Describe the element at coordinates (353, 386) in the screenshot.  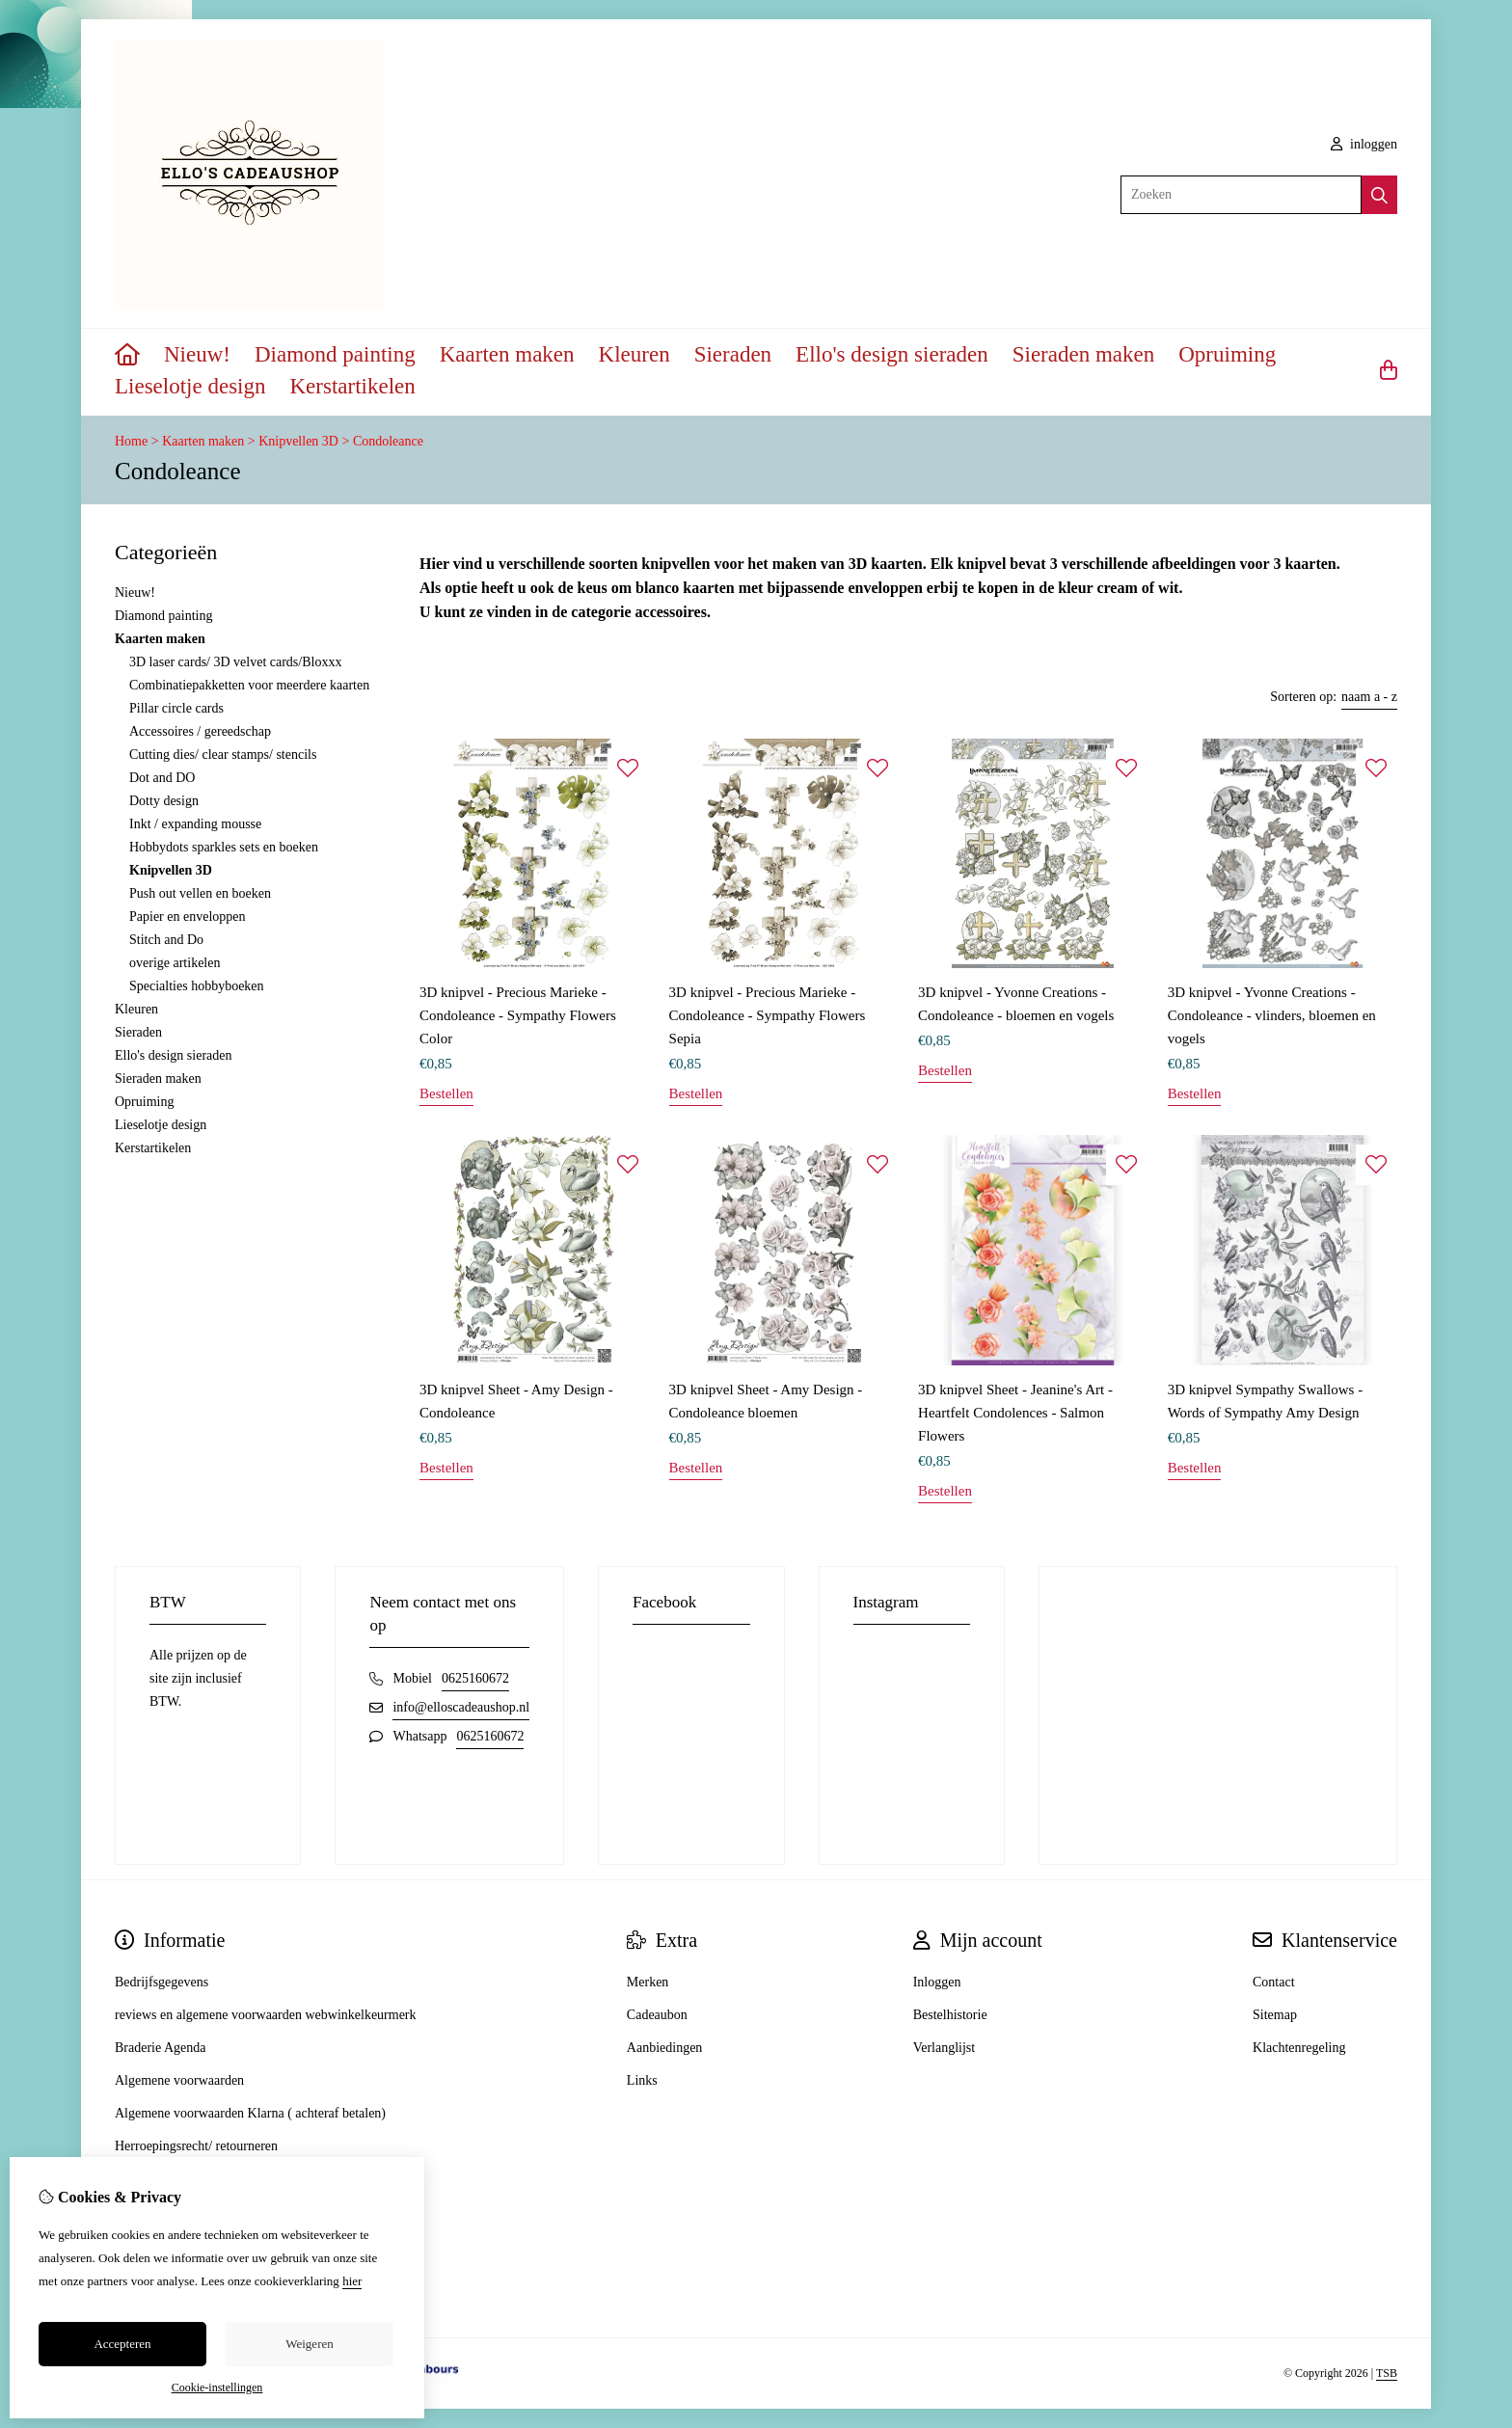
I see `Kerstartikelen` at that location.